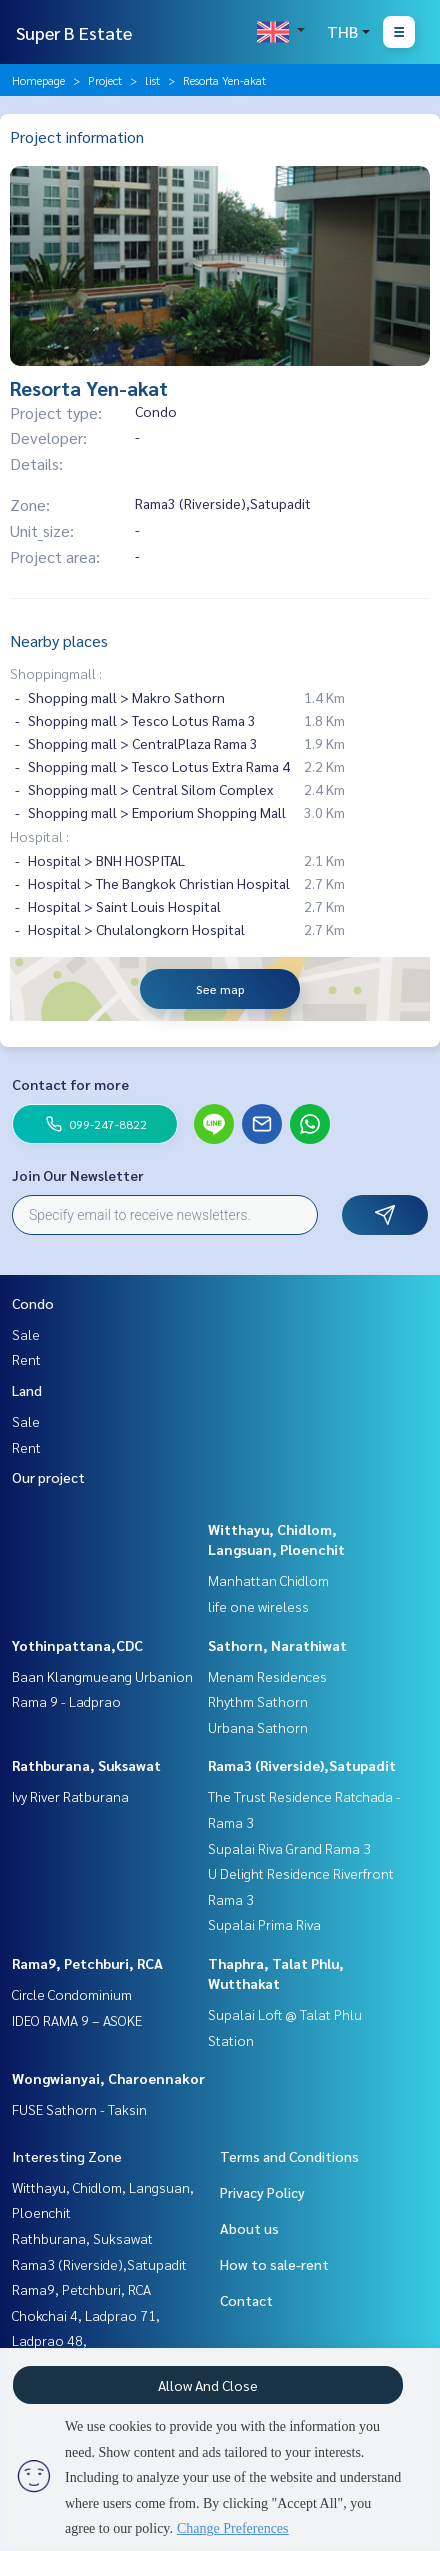  What do you see at coordinates (86, 1765) in the screenshot?
I see `Rathburana, Suksawat` at bounding box center [86, 1765].